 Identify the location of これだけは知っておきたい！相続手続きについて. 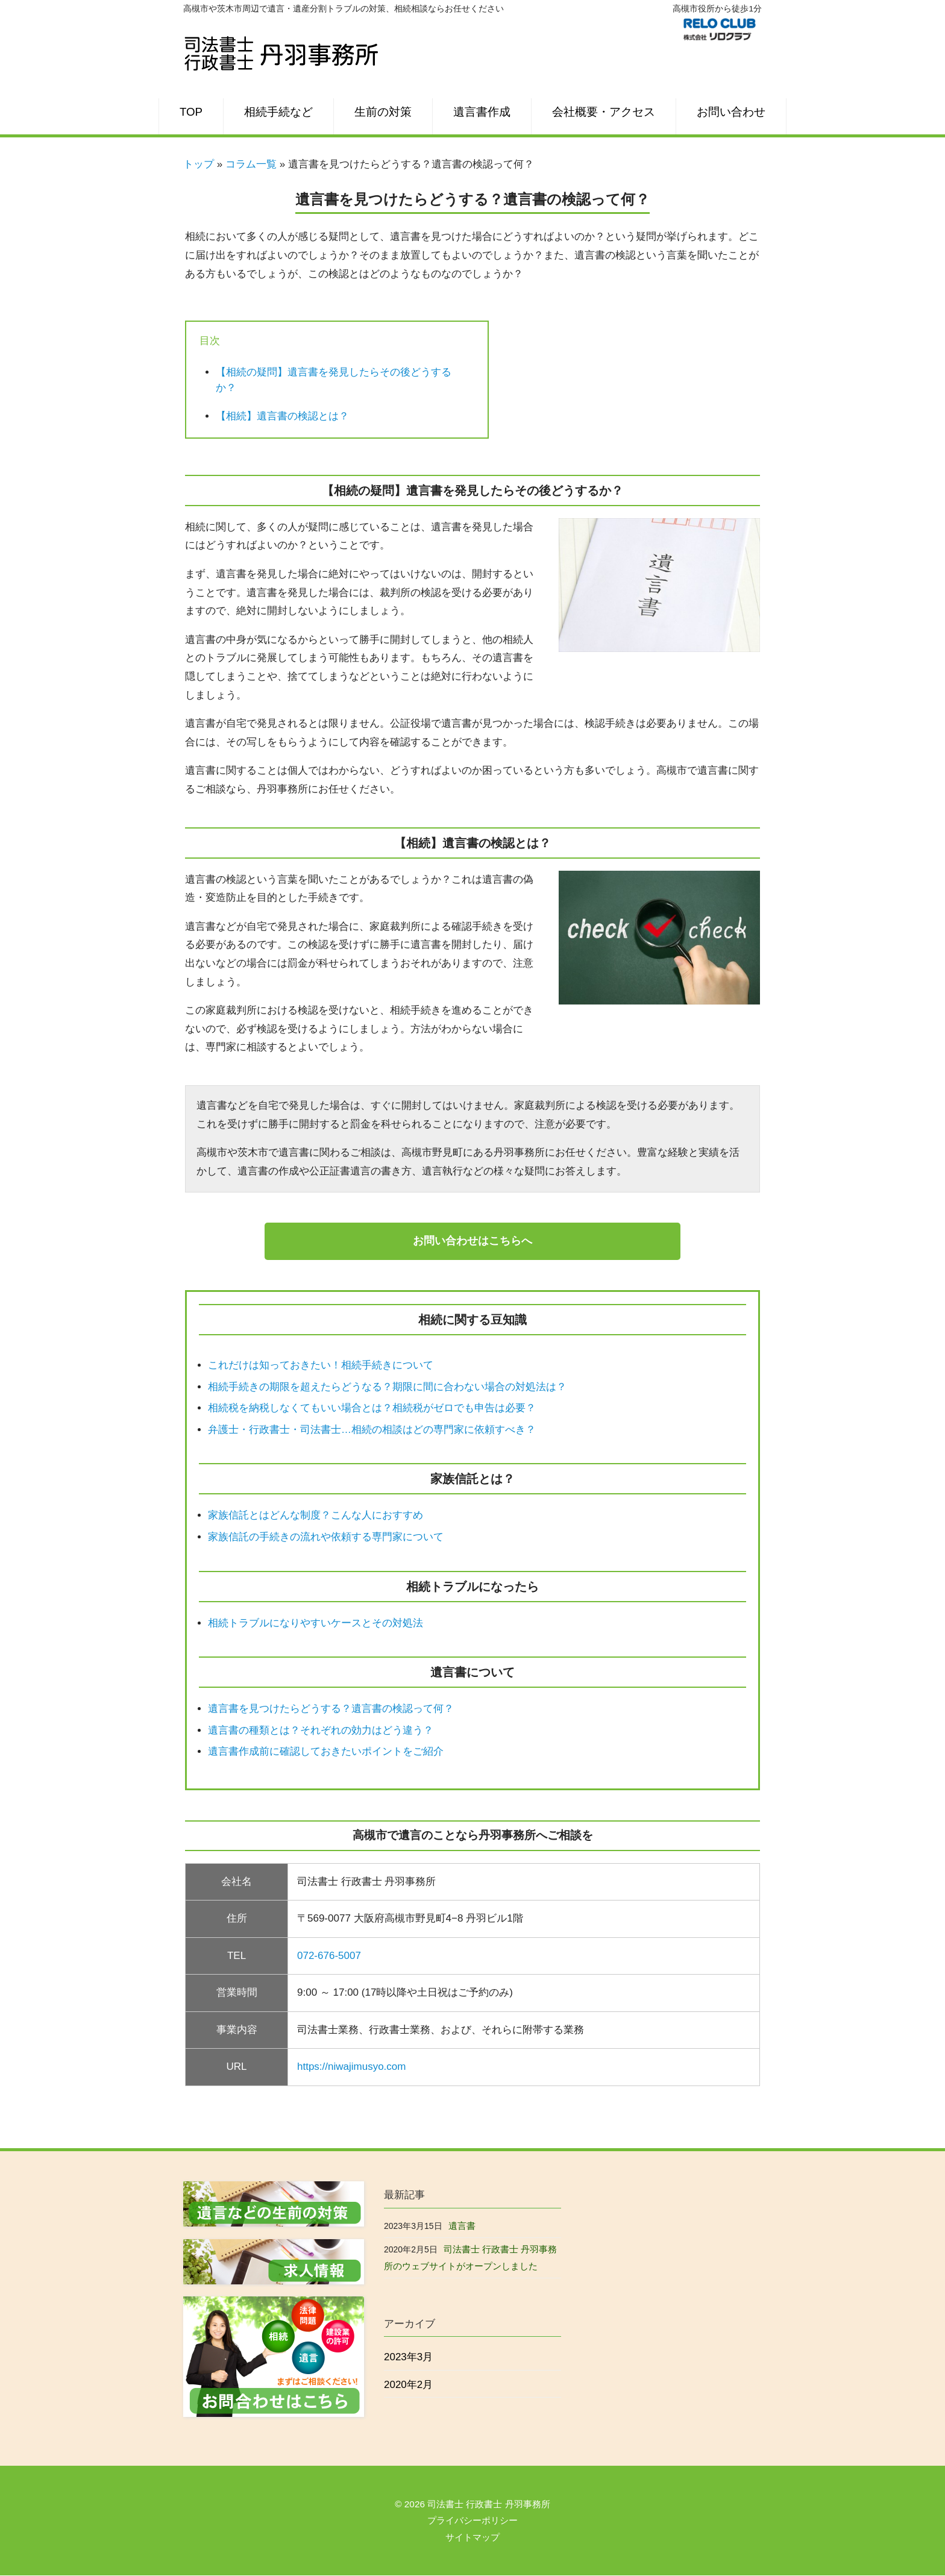
(320, 1365).